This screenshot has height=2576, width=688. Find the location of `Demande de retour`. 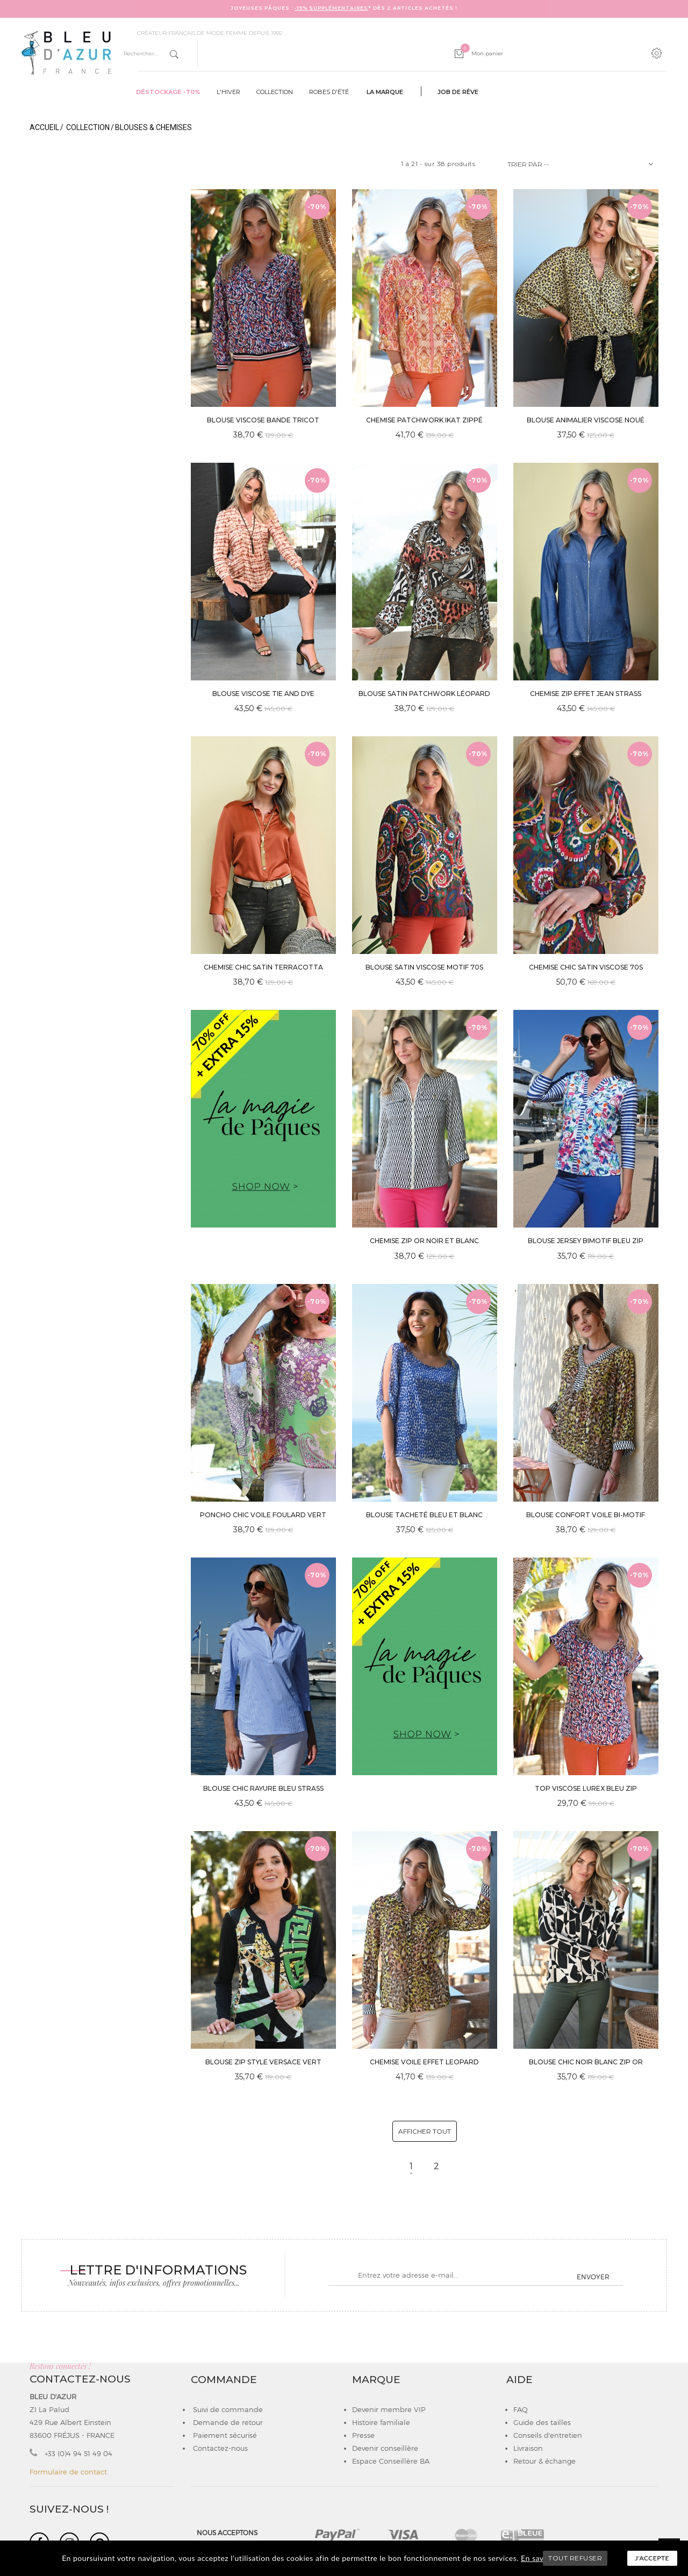

Demande de retour is located at coordinates (227, 2422).